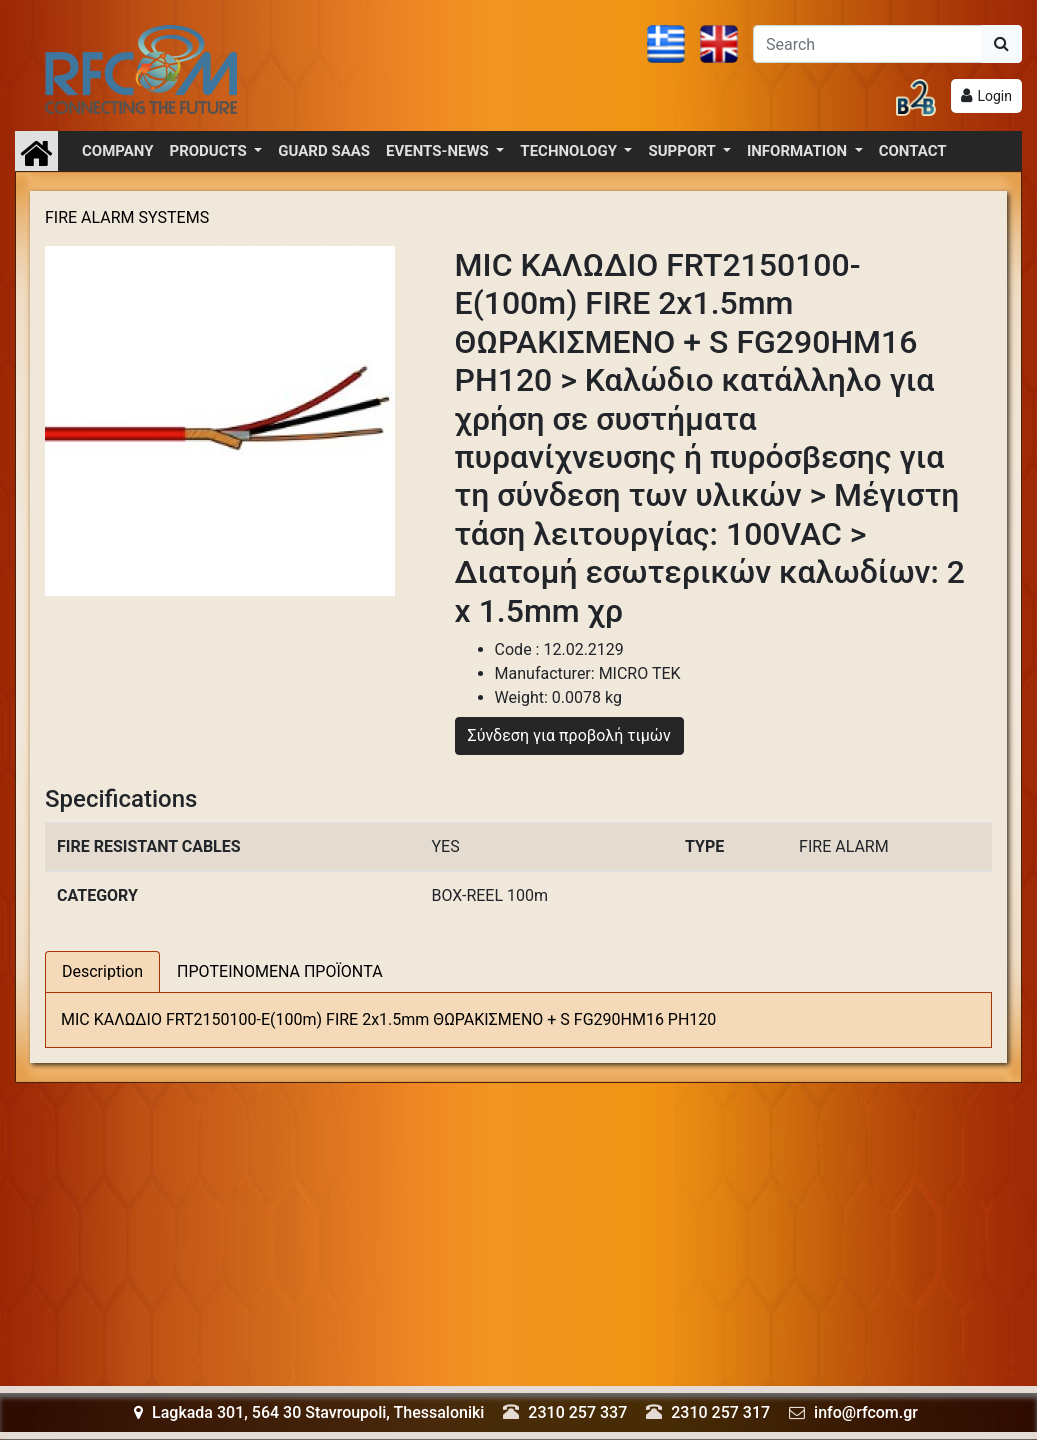 This screenshot has width=1037, height=1440. What do you see at coordinates (309, 1412) in the screenshot?
I see `Lagkada 301, 564 30 Stavroupoli, Thessaloniki` at bounding box center [309, 1412].